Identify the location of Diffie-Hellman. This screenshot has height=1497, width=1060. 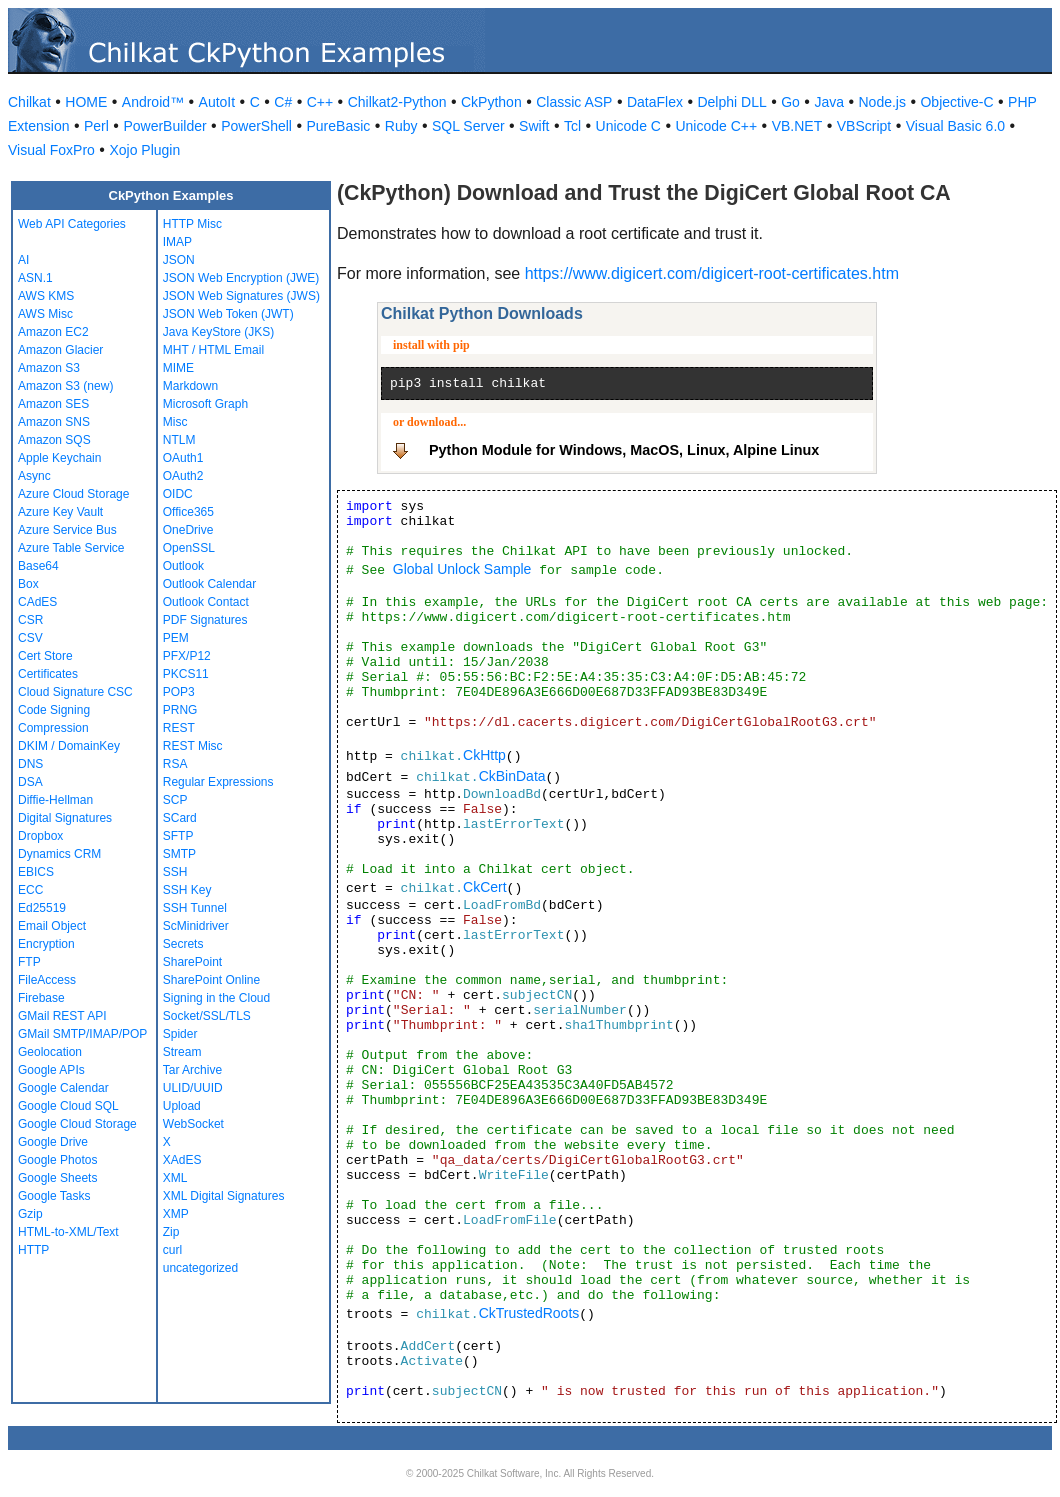
(55, 800).